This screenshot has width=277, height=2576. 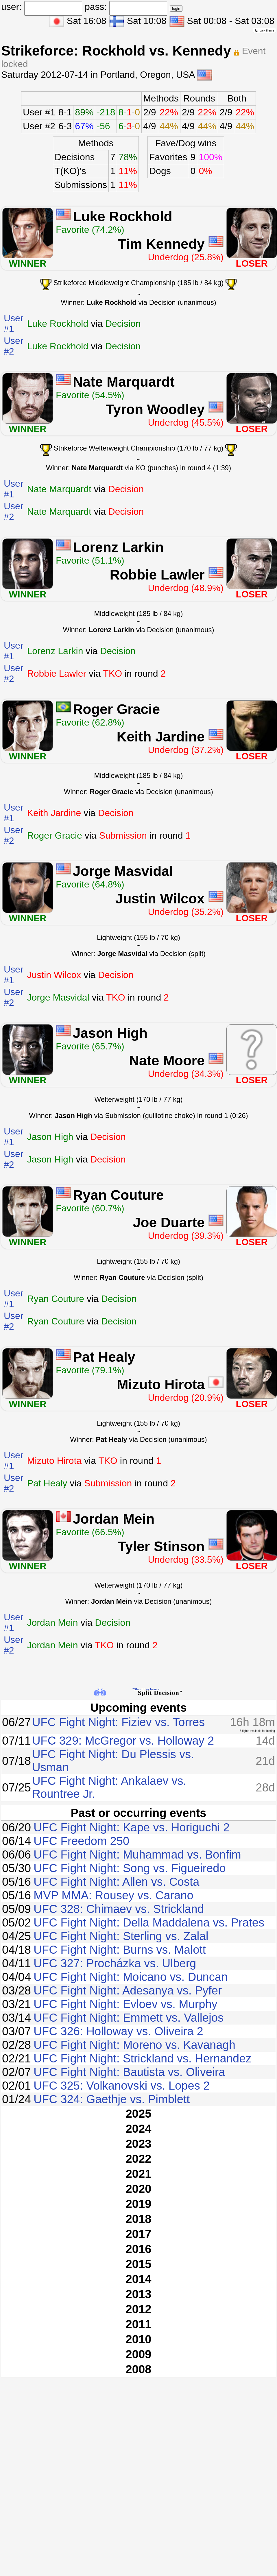 What do you see at coordinates (124, 382) in the screenshot?
I see `Nate Marquardt` at bounding box center [124, 382].